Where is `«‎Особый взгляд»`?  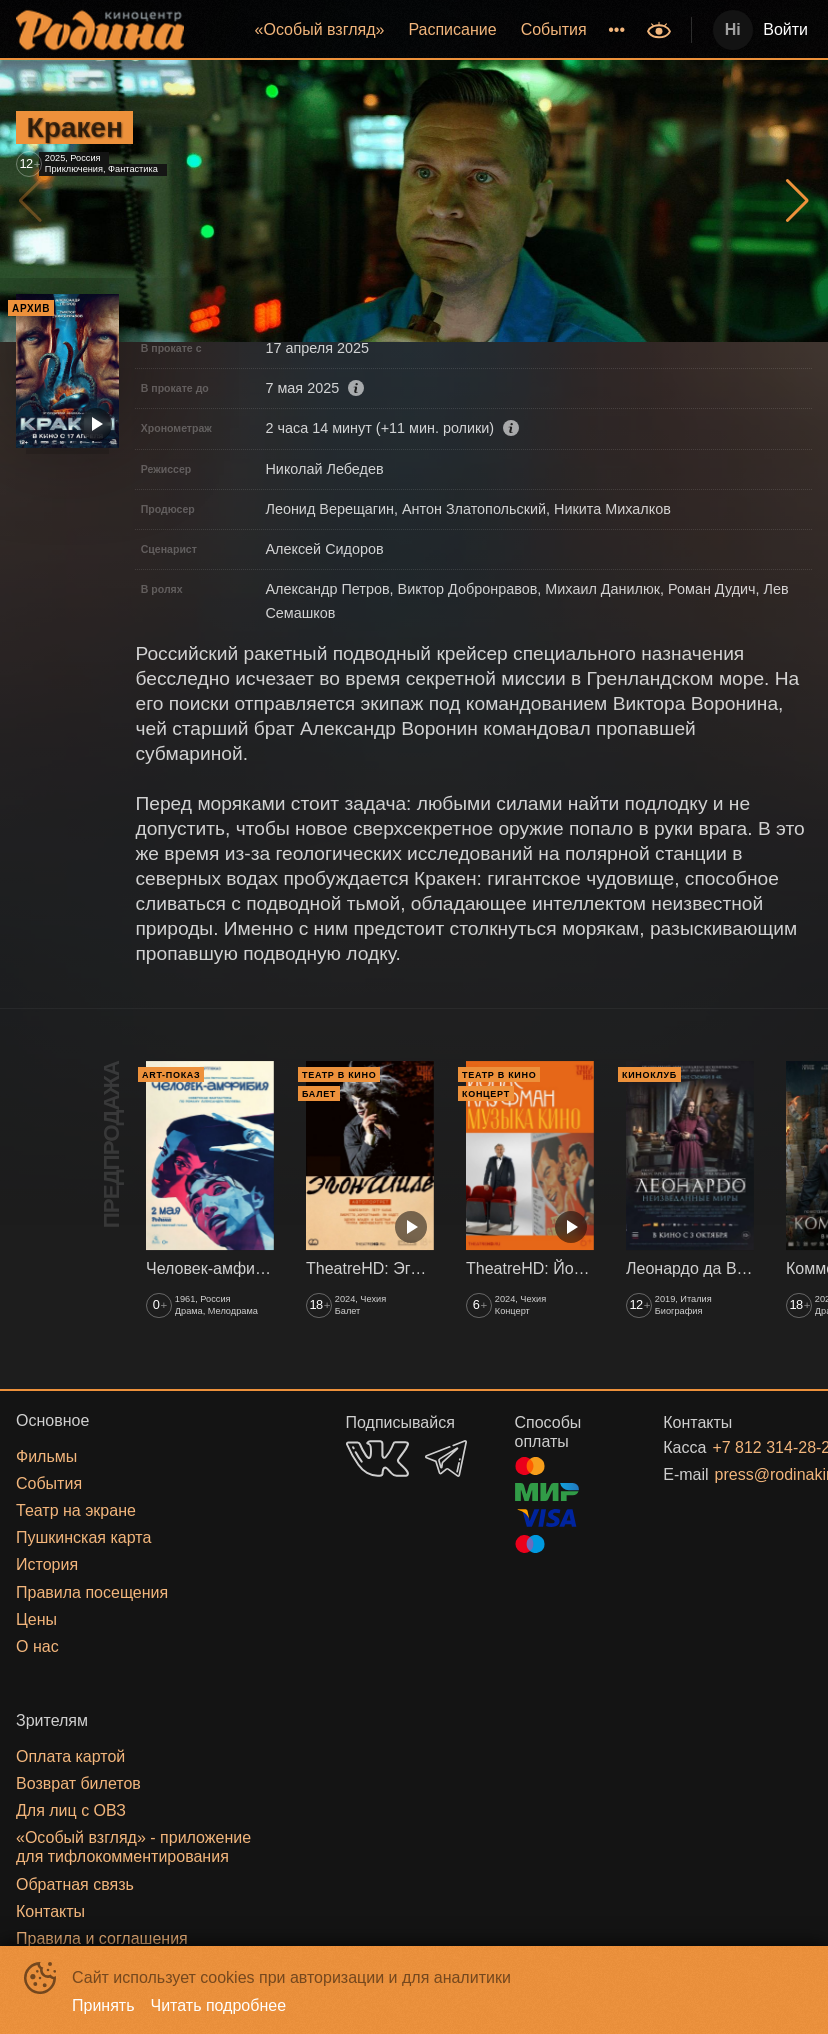
«‎Особый взгляд» is located at coordinates (320, 29).